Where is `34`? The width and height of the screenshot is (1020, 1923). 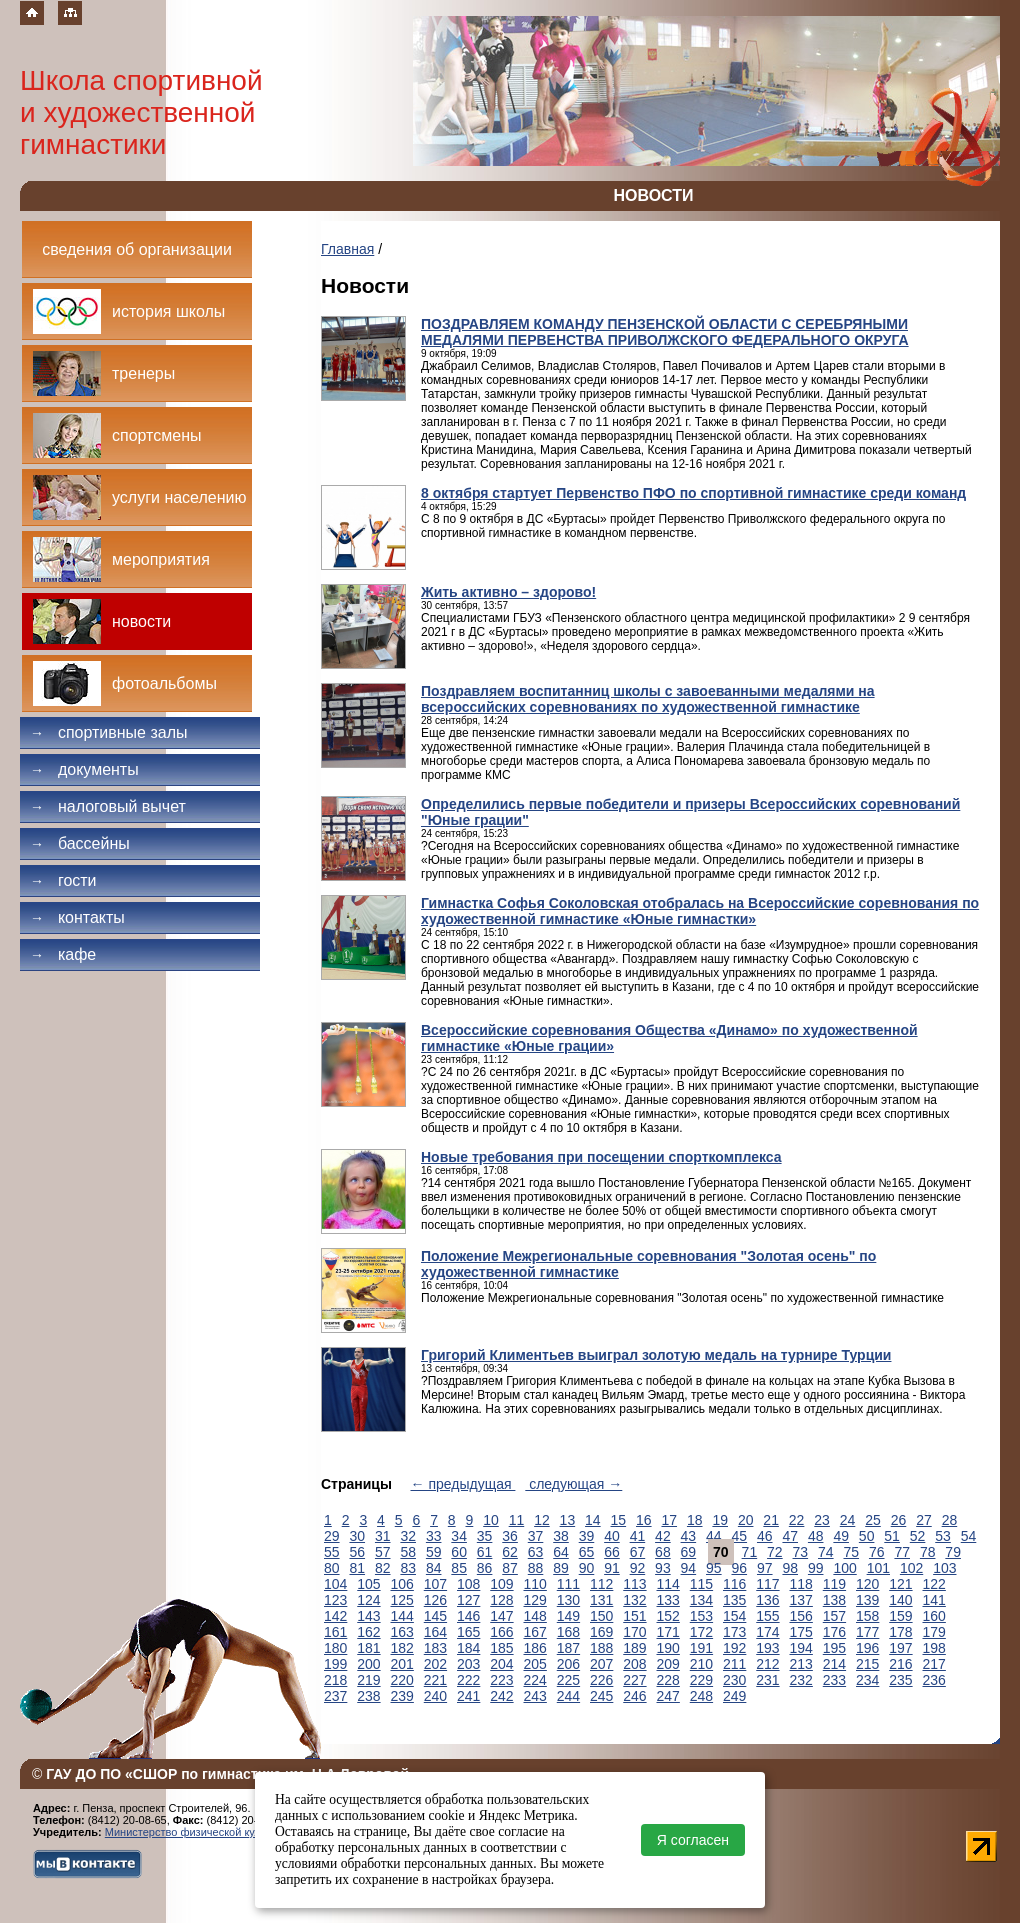 34 is located at coordinates (459, 1536).